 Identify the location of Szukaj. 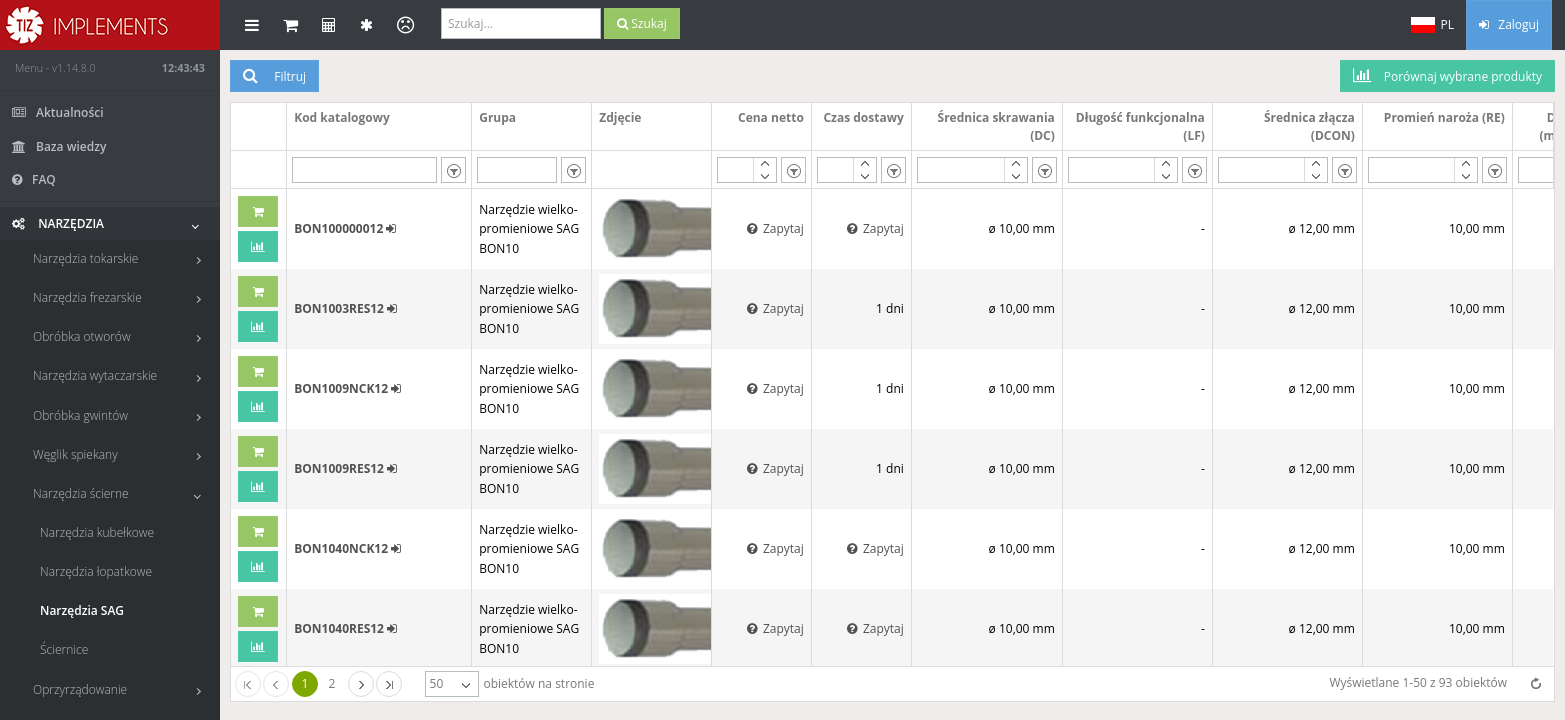
(642, 23).